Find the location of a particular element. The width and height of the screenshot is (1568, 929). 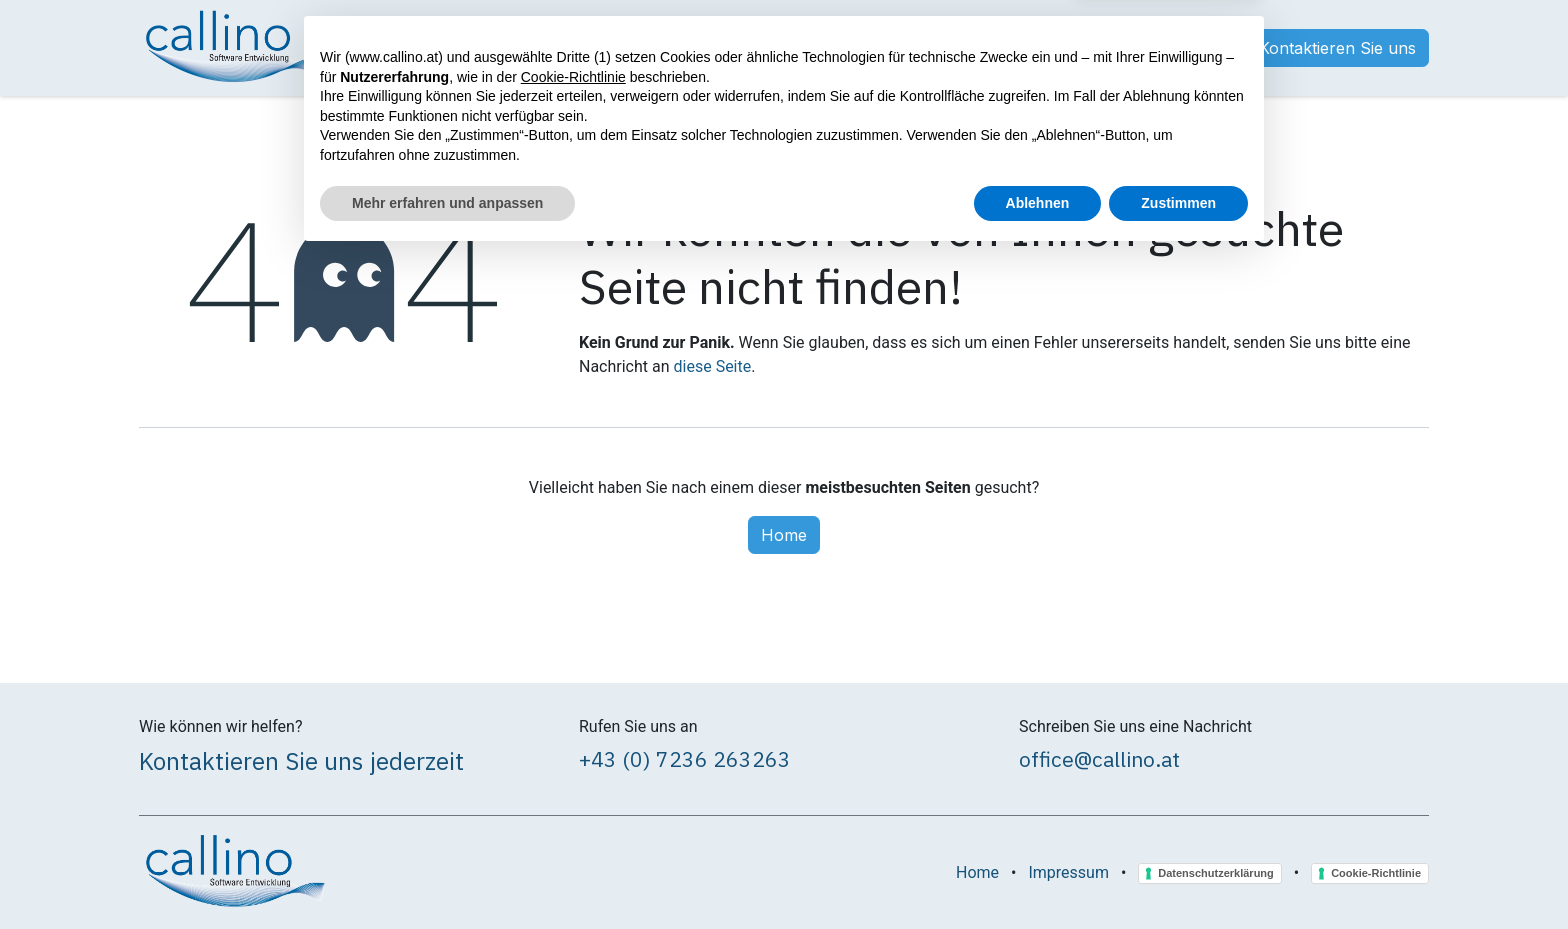

Kontaktieren Sie uns is located at coordinates (1337, 48).